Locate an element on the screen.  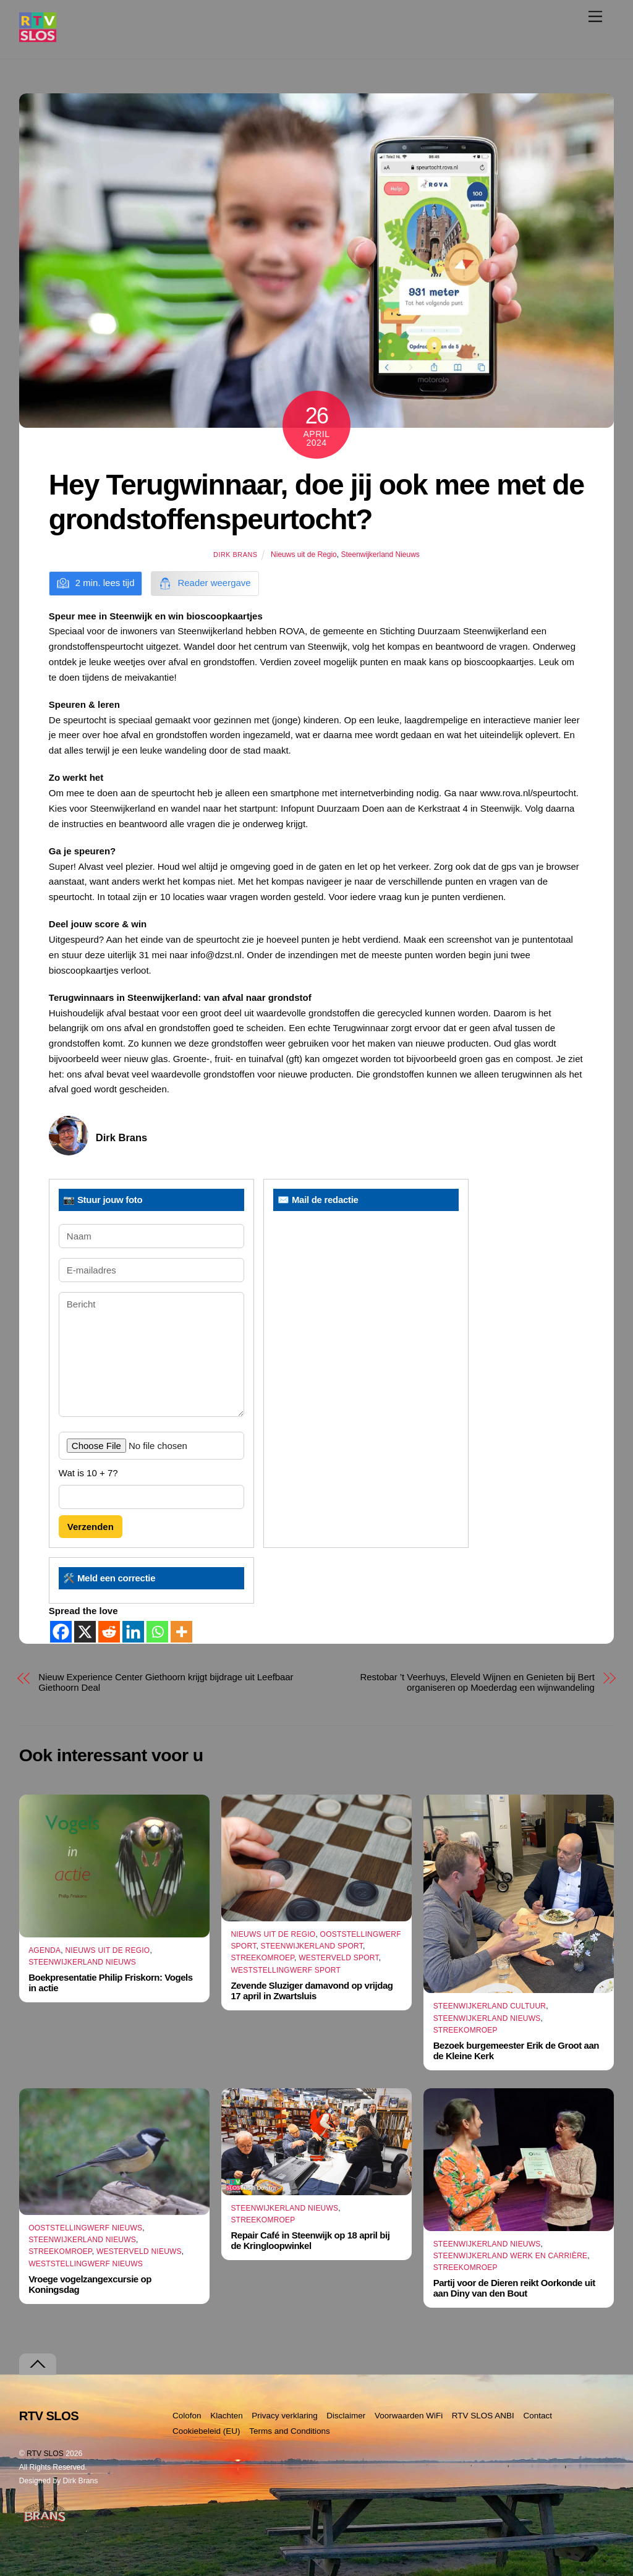
Agenda is located at coordinates (44, 1950).